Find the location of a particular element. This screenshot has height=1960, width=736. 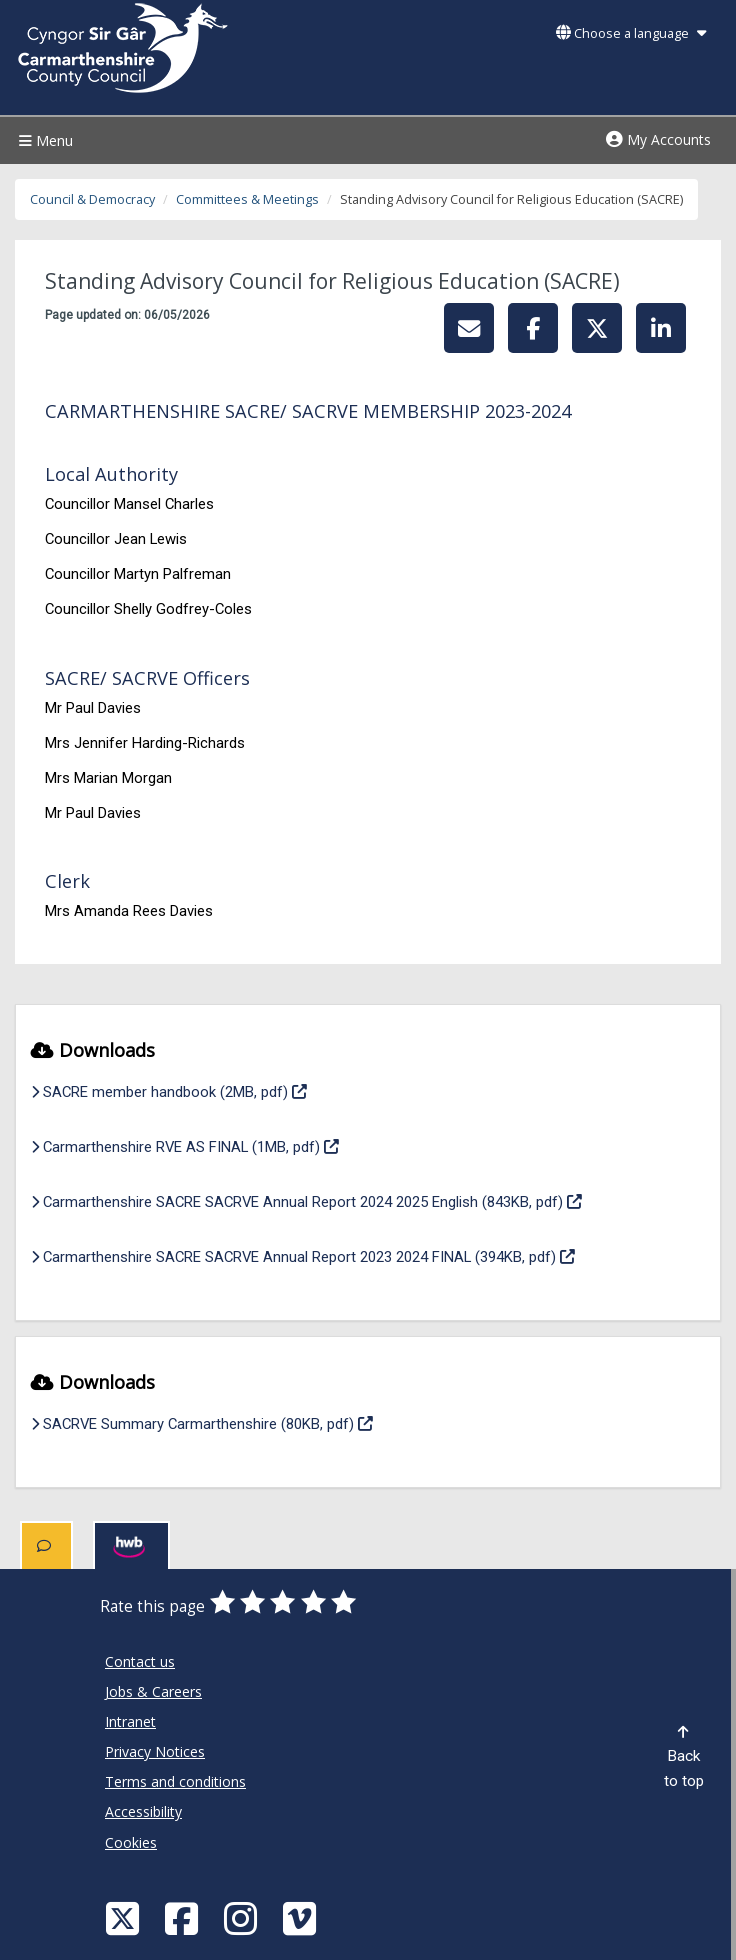

[Discover Carmarthenshire on Instagram] is located at coordinates (243, 1917).